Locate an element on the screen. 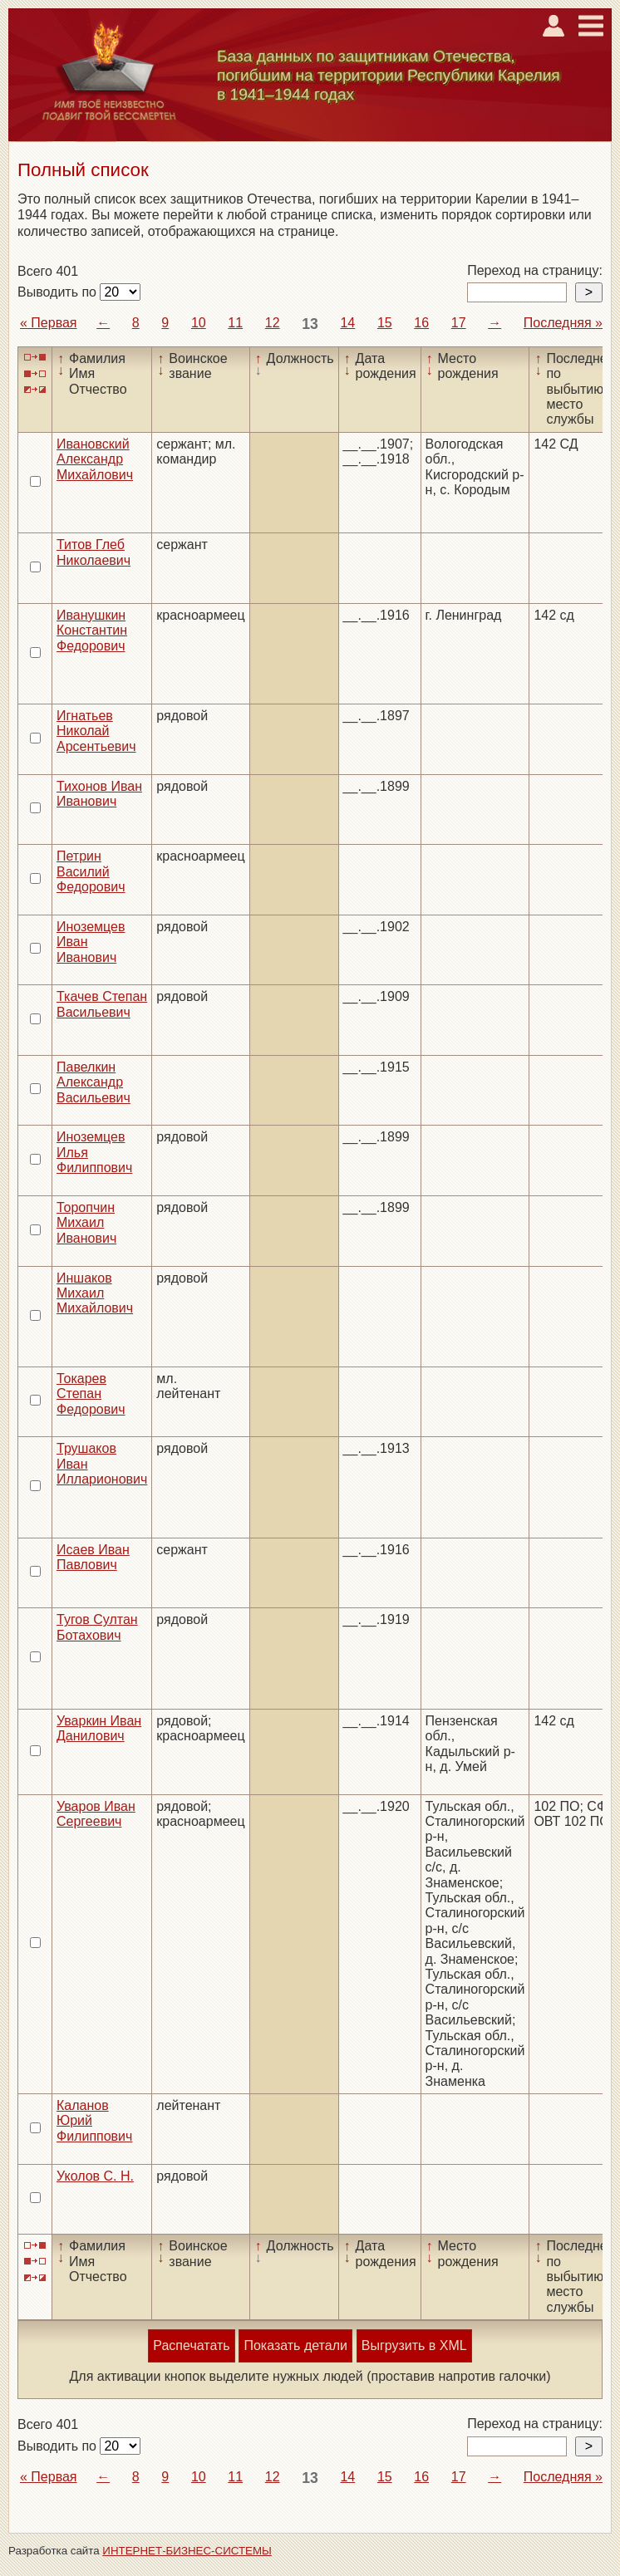 Image resolution: width=620 pixels, height=2576 pixels. Тихонов Иван Иванович is located at coordinates (99, 793).